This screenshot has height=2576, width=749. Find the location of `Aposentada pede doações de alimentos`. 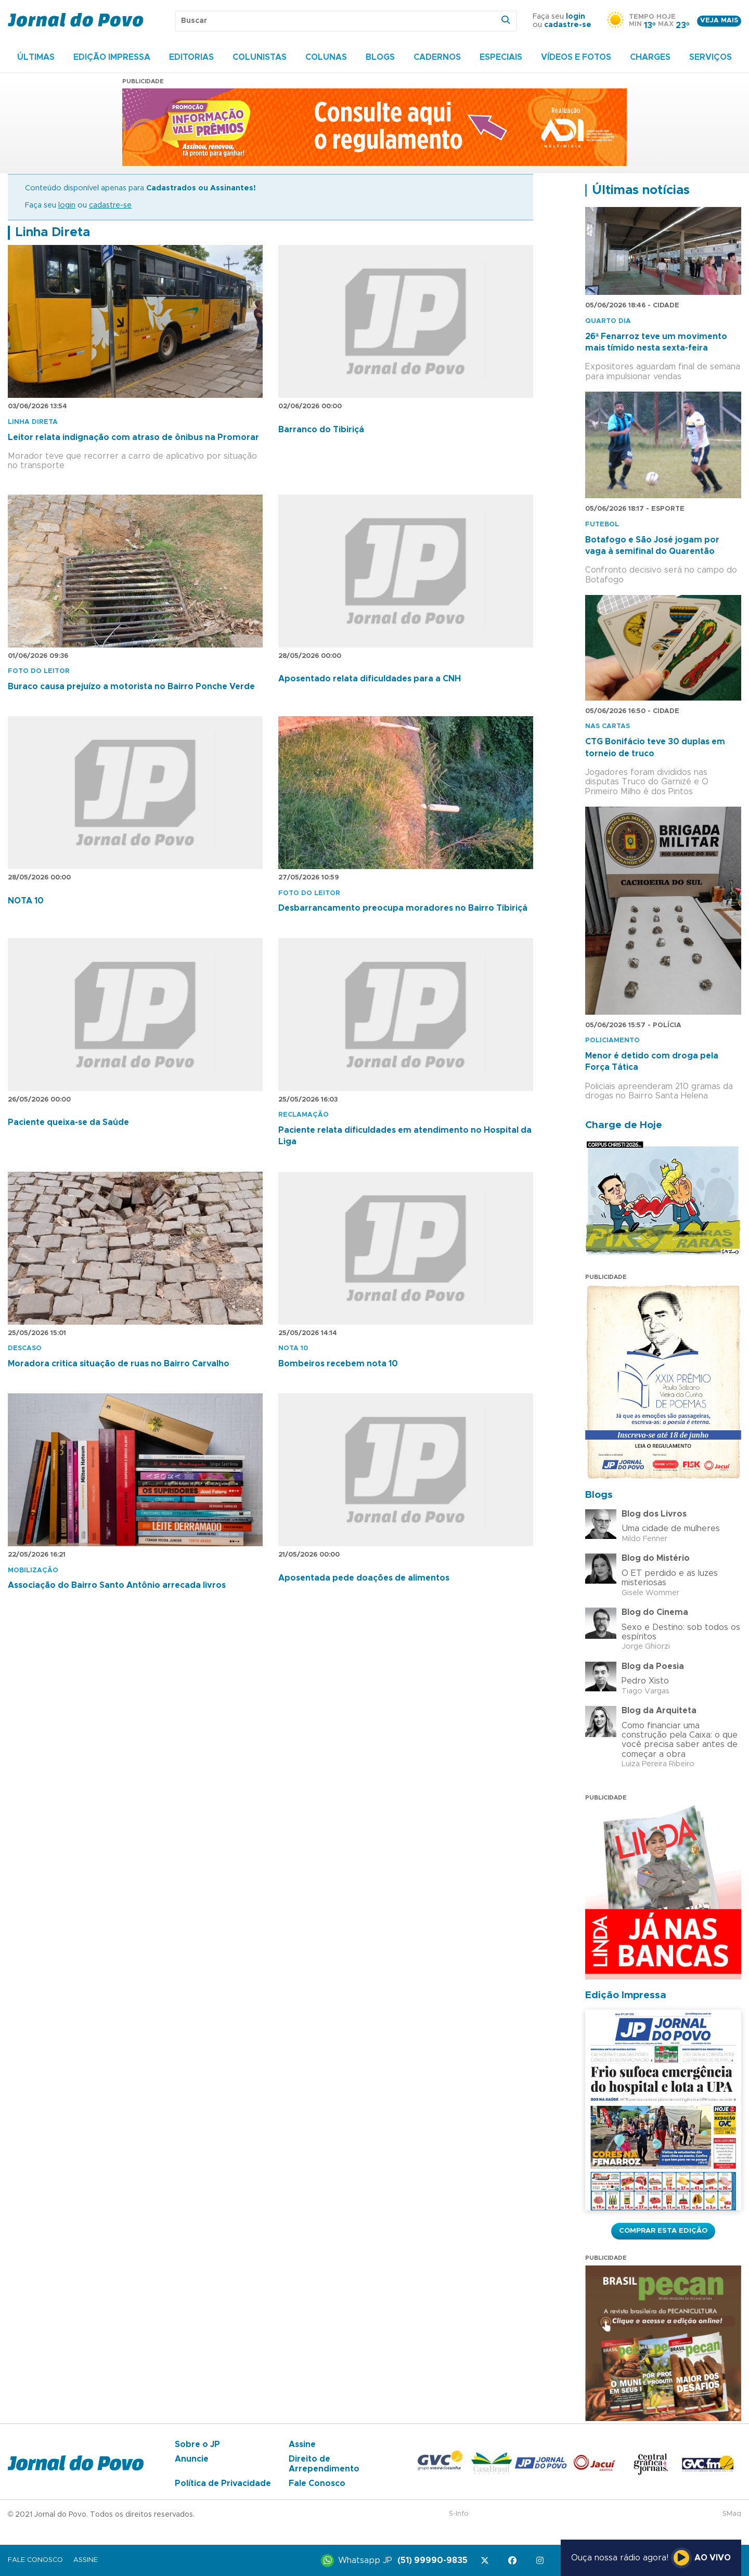

Aposentada pede doações de alimentos is located at coordinates (363, 1578).